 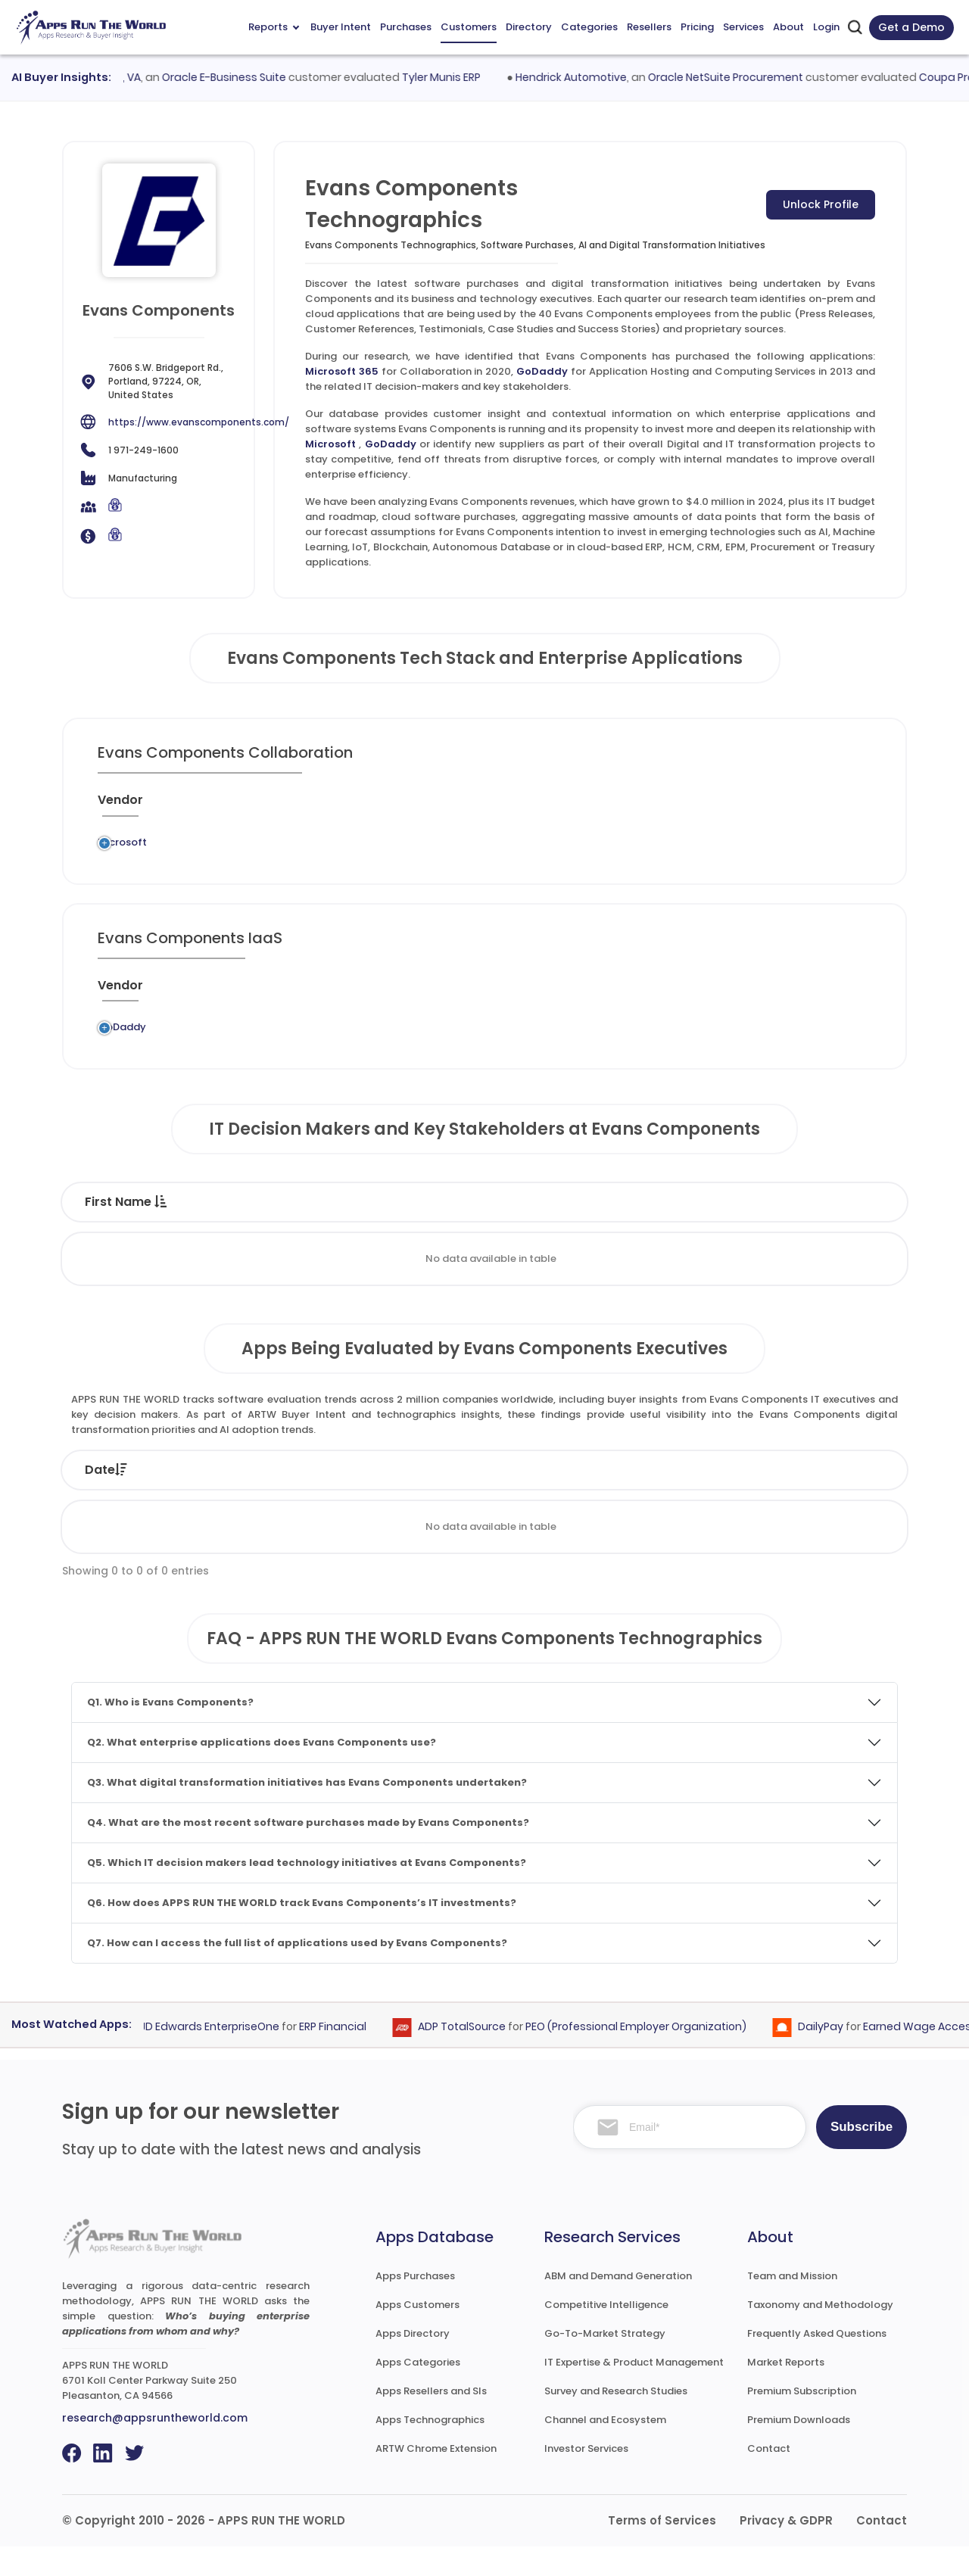 I want to click on ARTW Chrome Extension, so click(x=436, y=2478).